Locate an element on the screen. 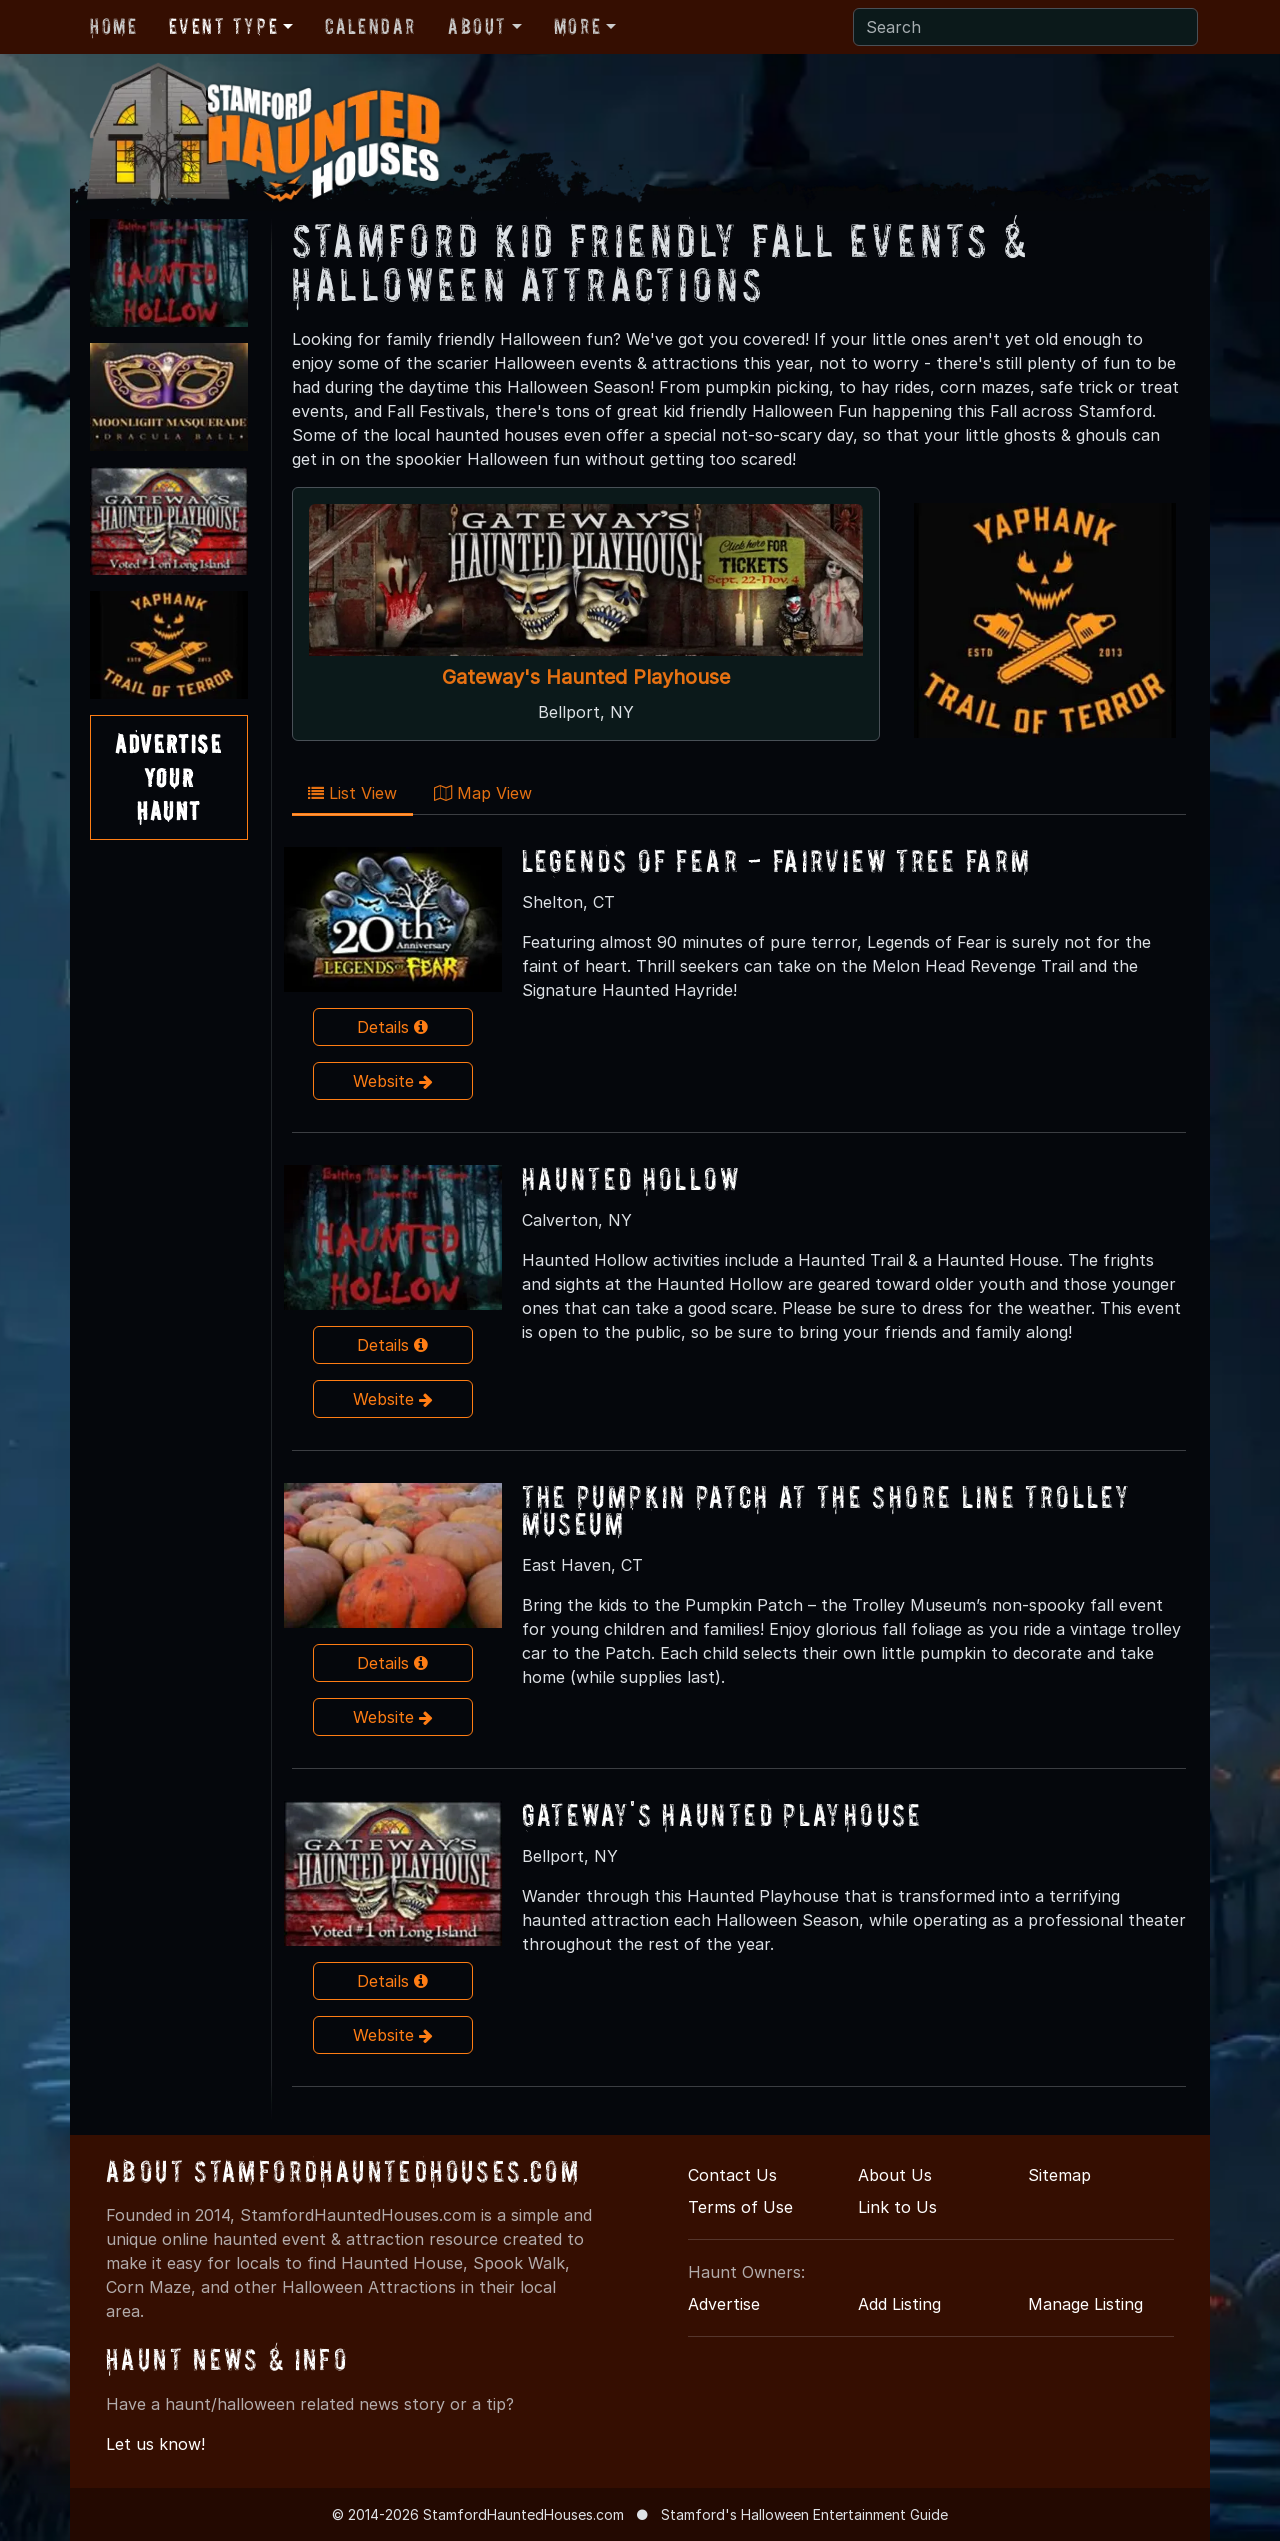  Calendar is located at coordinates (370, 26).